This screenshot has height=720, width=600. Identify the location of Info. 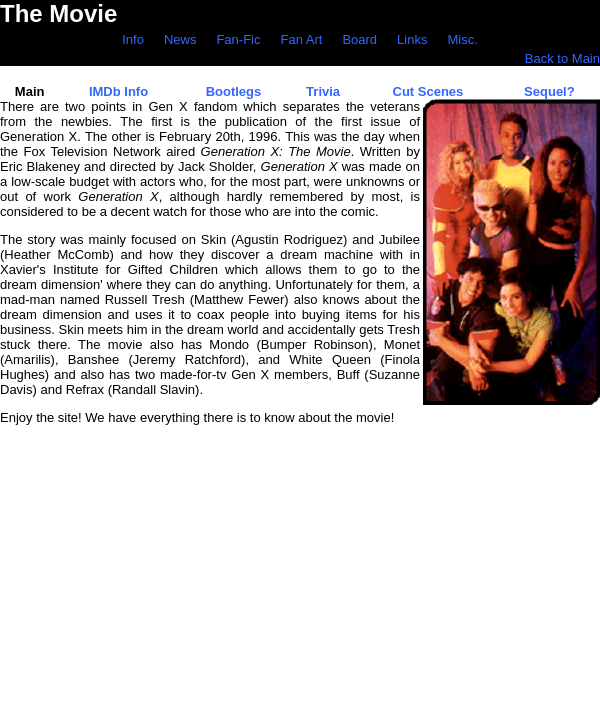
(133, 39).